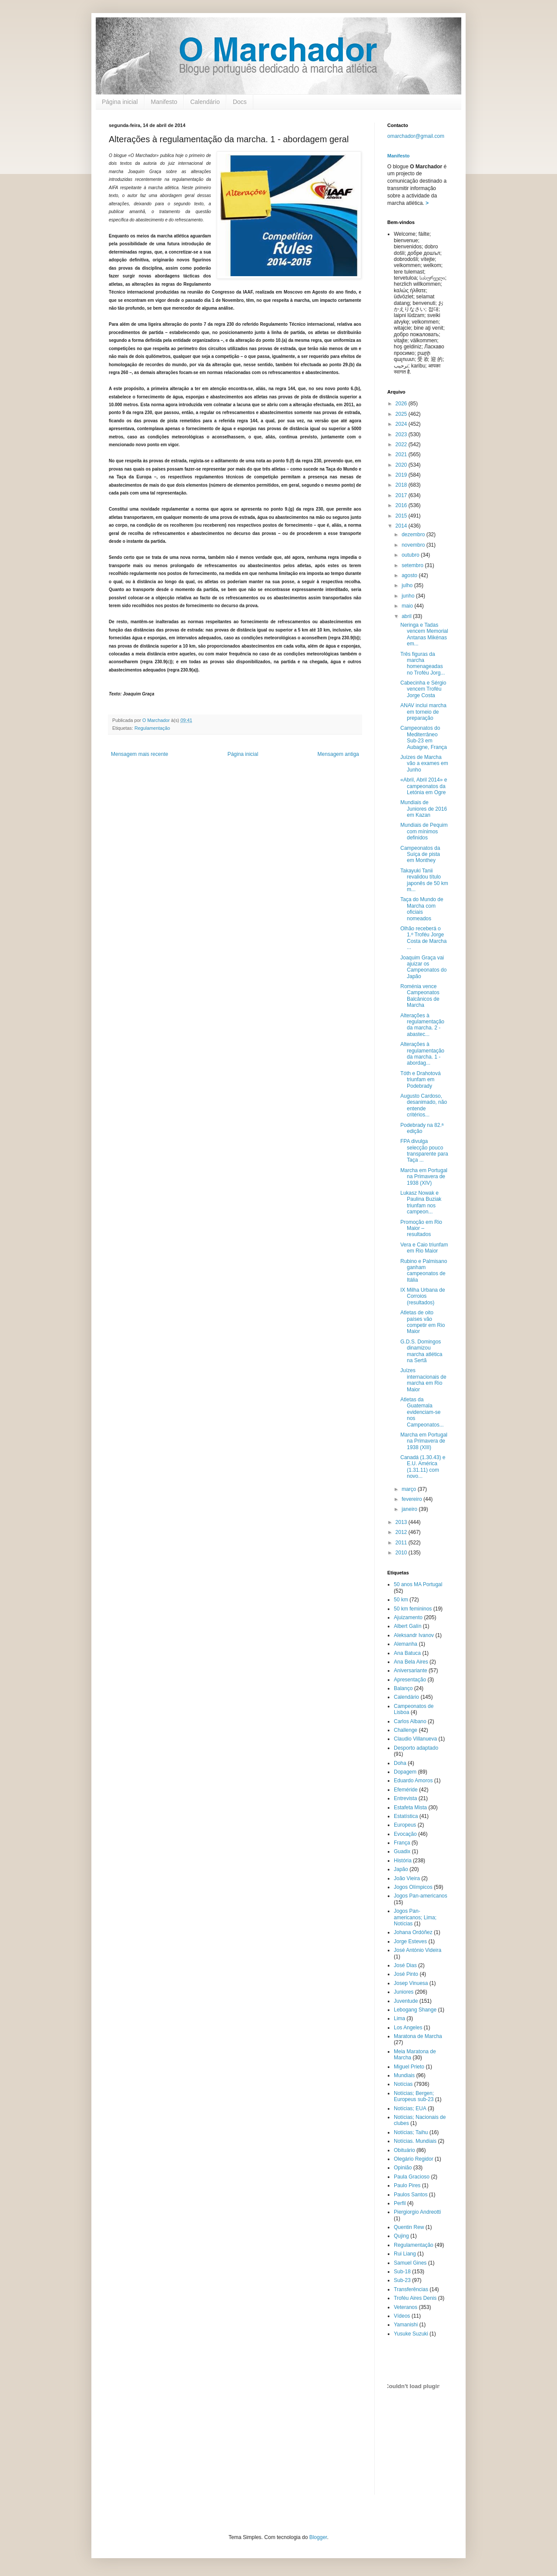  What do you see at coordinates (421, 908) in the screenshot?
I see `Taça do Mundo de Marcha com oficiais nomeados` at bounding box center [421, 908].